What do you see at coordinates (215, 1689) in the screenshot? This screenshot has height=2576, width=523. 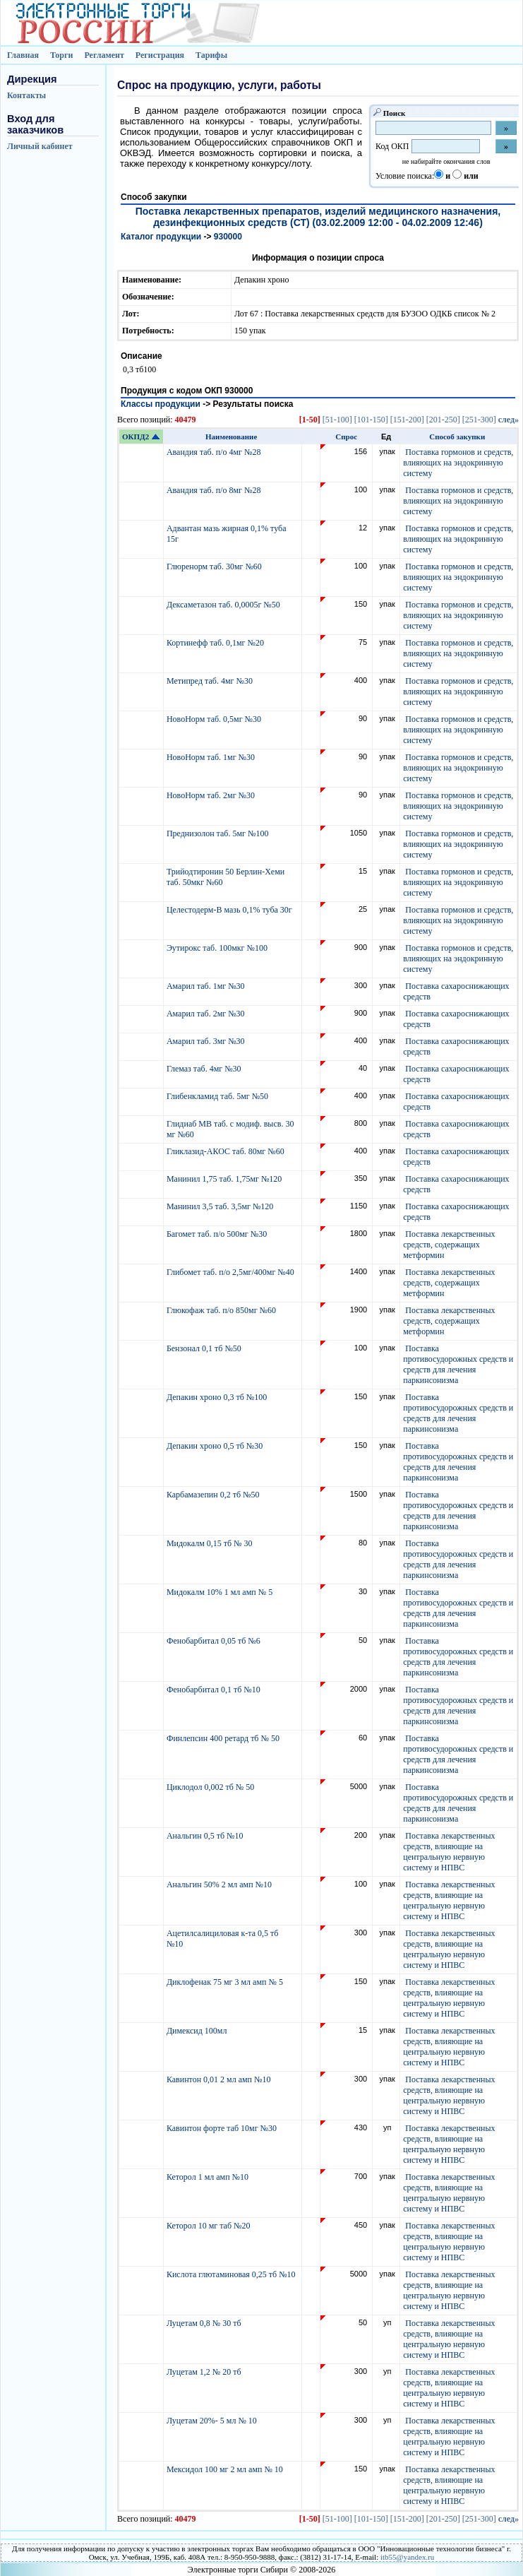 I see `Фенобарбитал 0,1 тб №10` at bounding box center [215, 1689].